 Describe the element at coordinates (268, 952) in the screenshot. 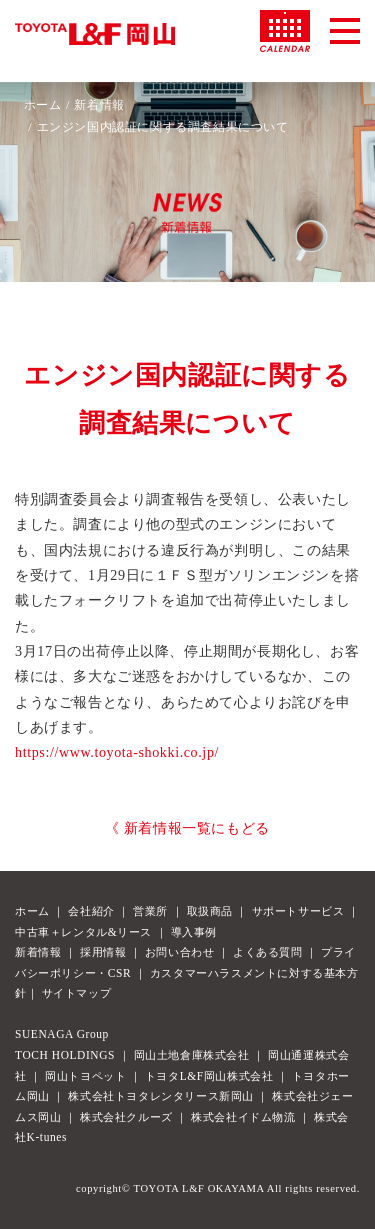

I see `よくある質問` at that location.